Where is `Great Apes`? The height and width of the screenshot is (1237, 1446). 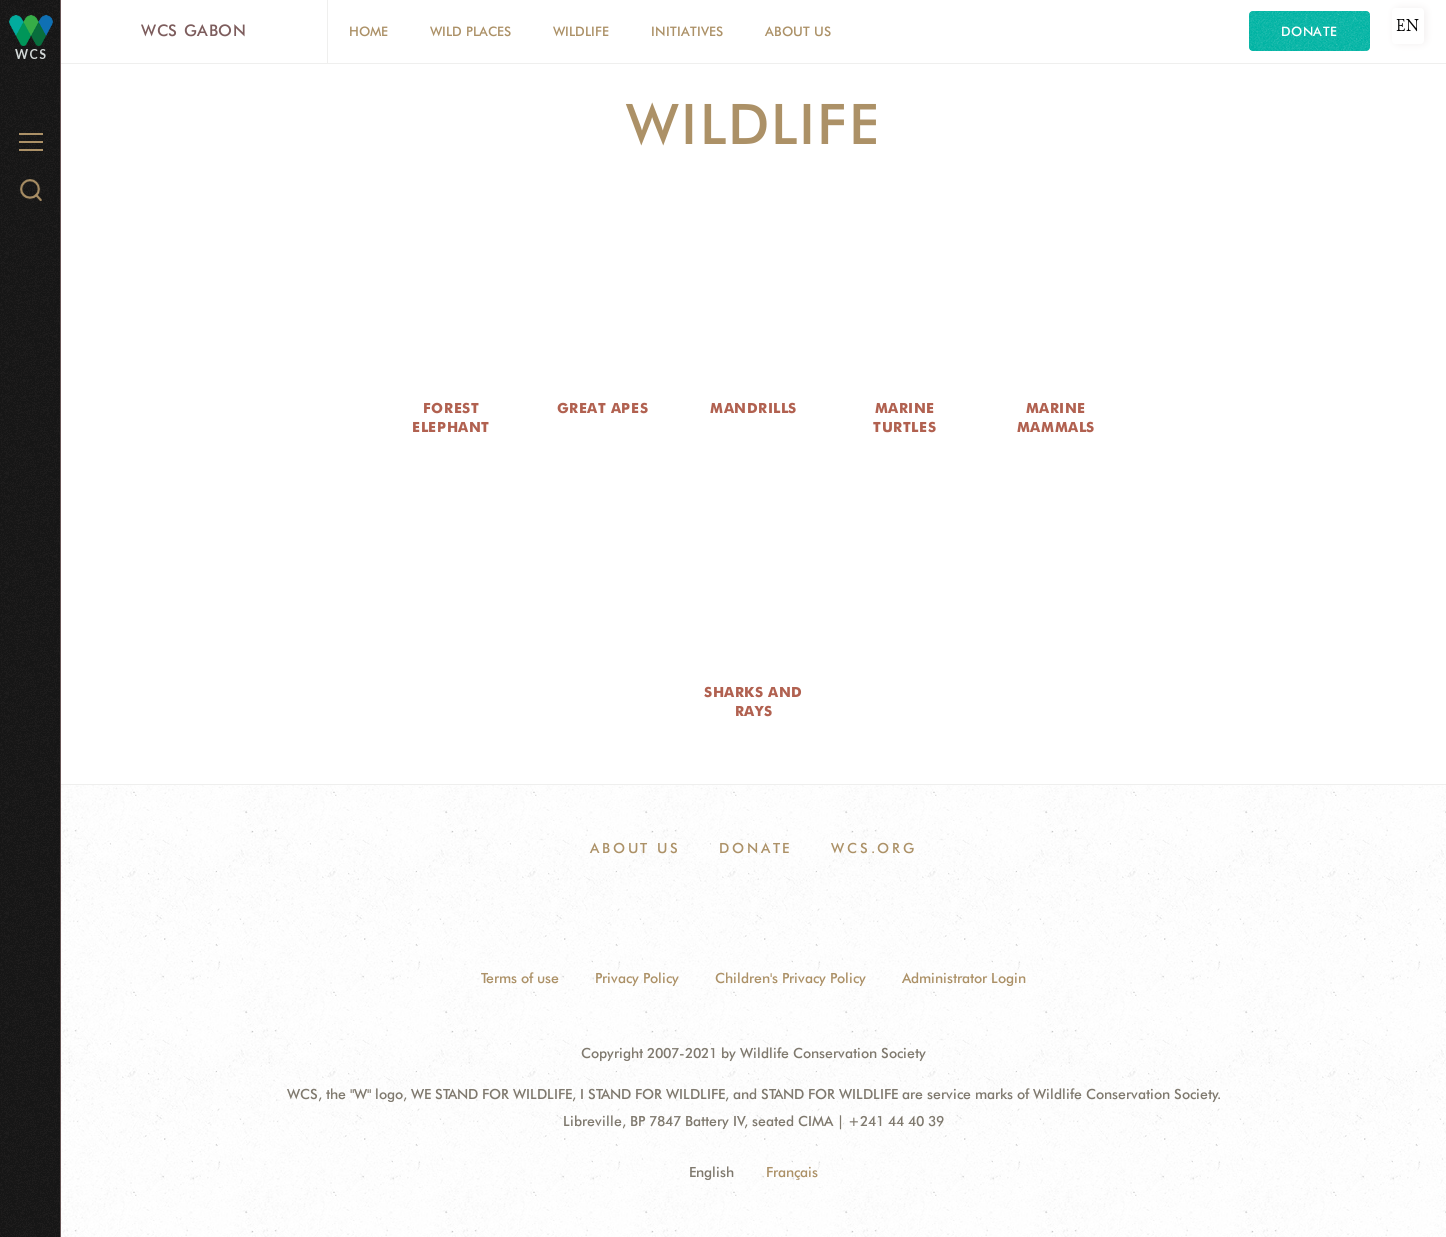
Great Apes is located at coordinates (603, 408).